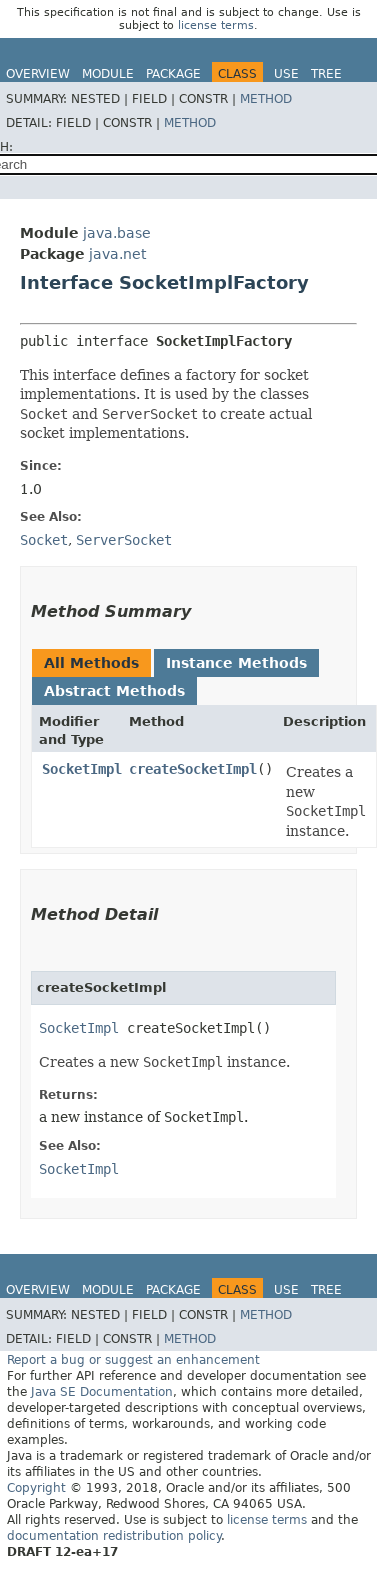 This screenshot has height=1571, width=377. What do you see at coordinates (117, 233) in the screenshot?
I see `java.base` at bounding box center [117, 233].